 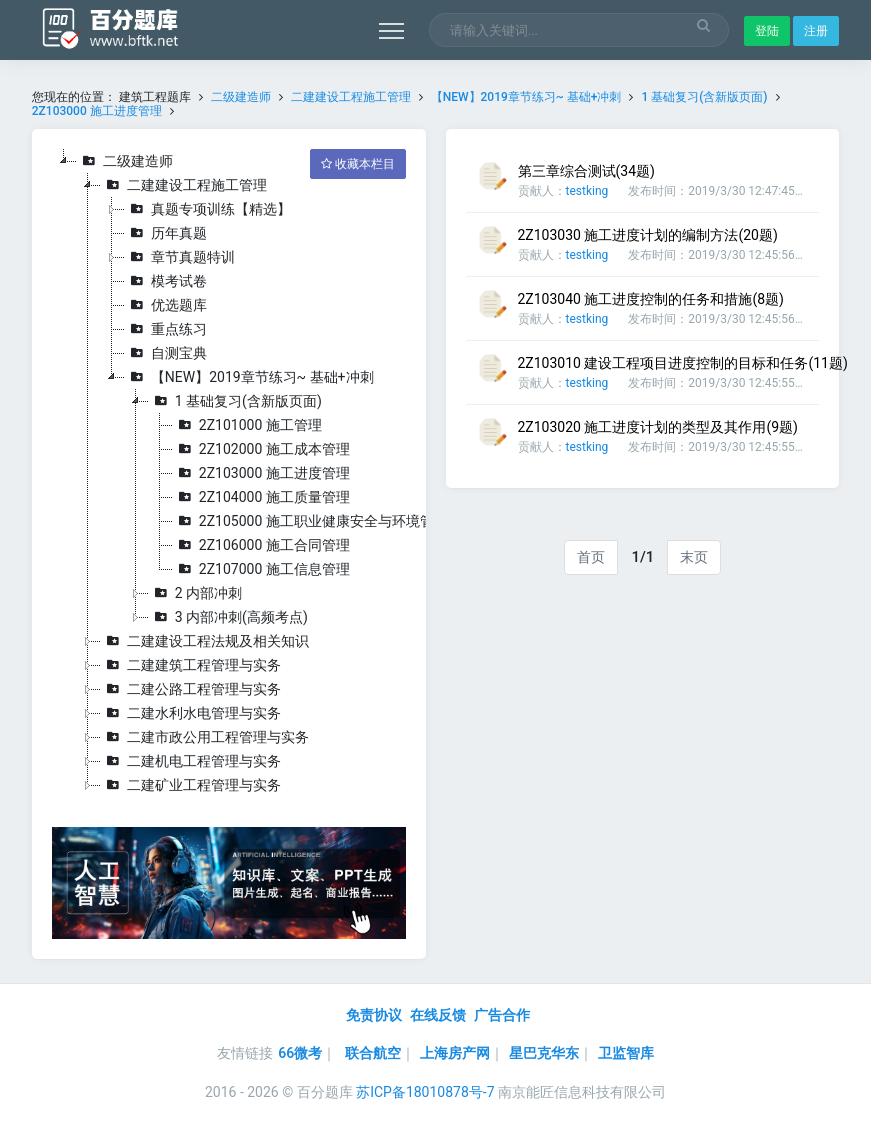 I want to click on 注册, so click(x=816, y=31).